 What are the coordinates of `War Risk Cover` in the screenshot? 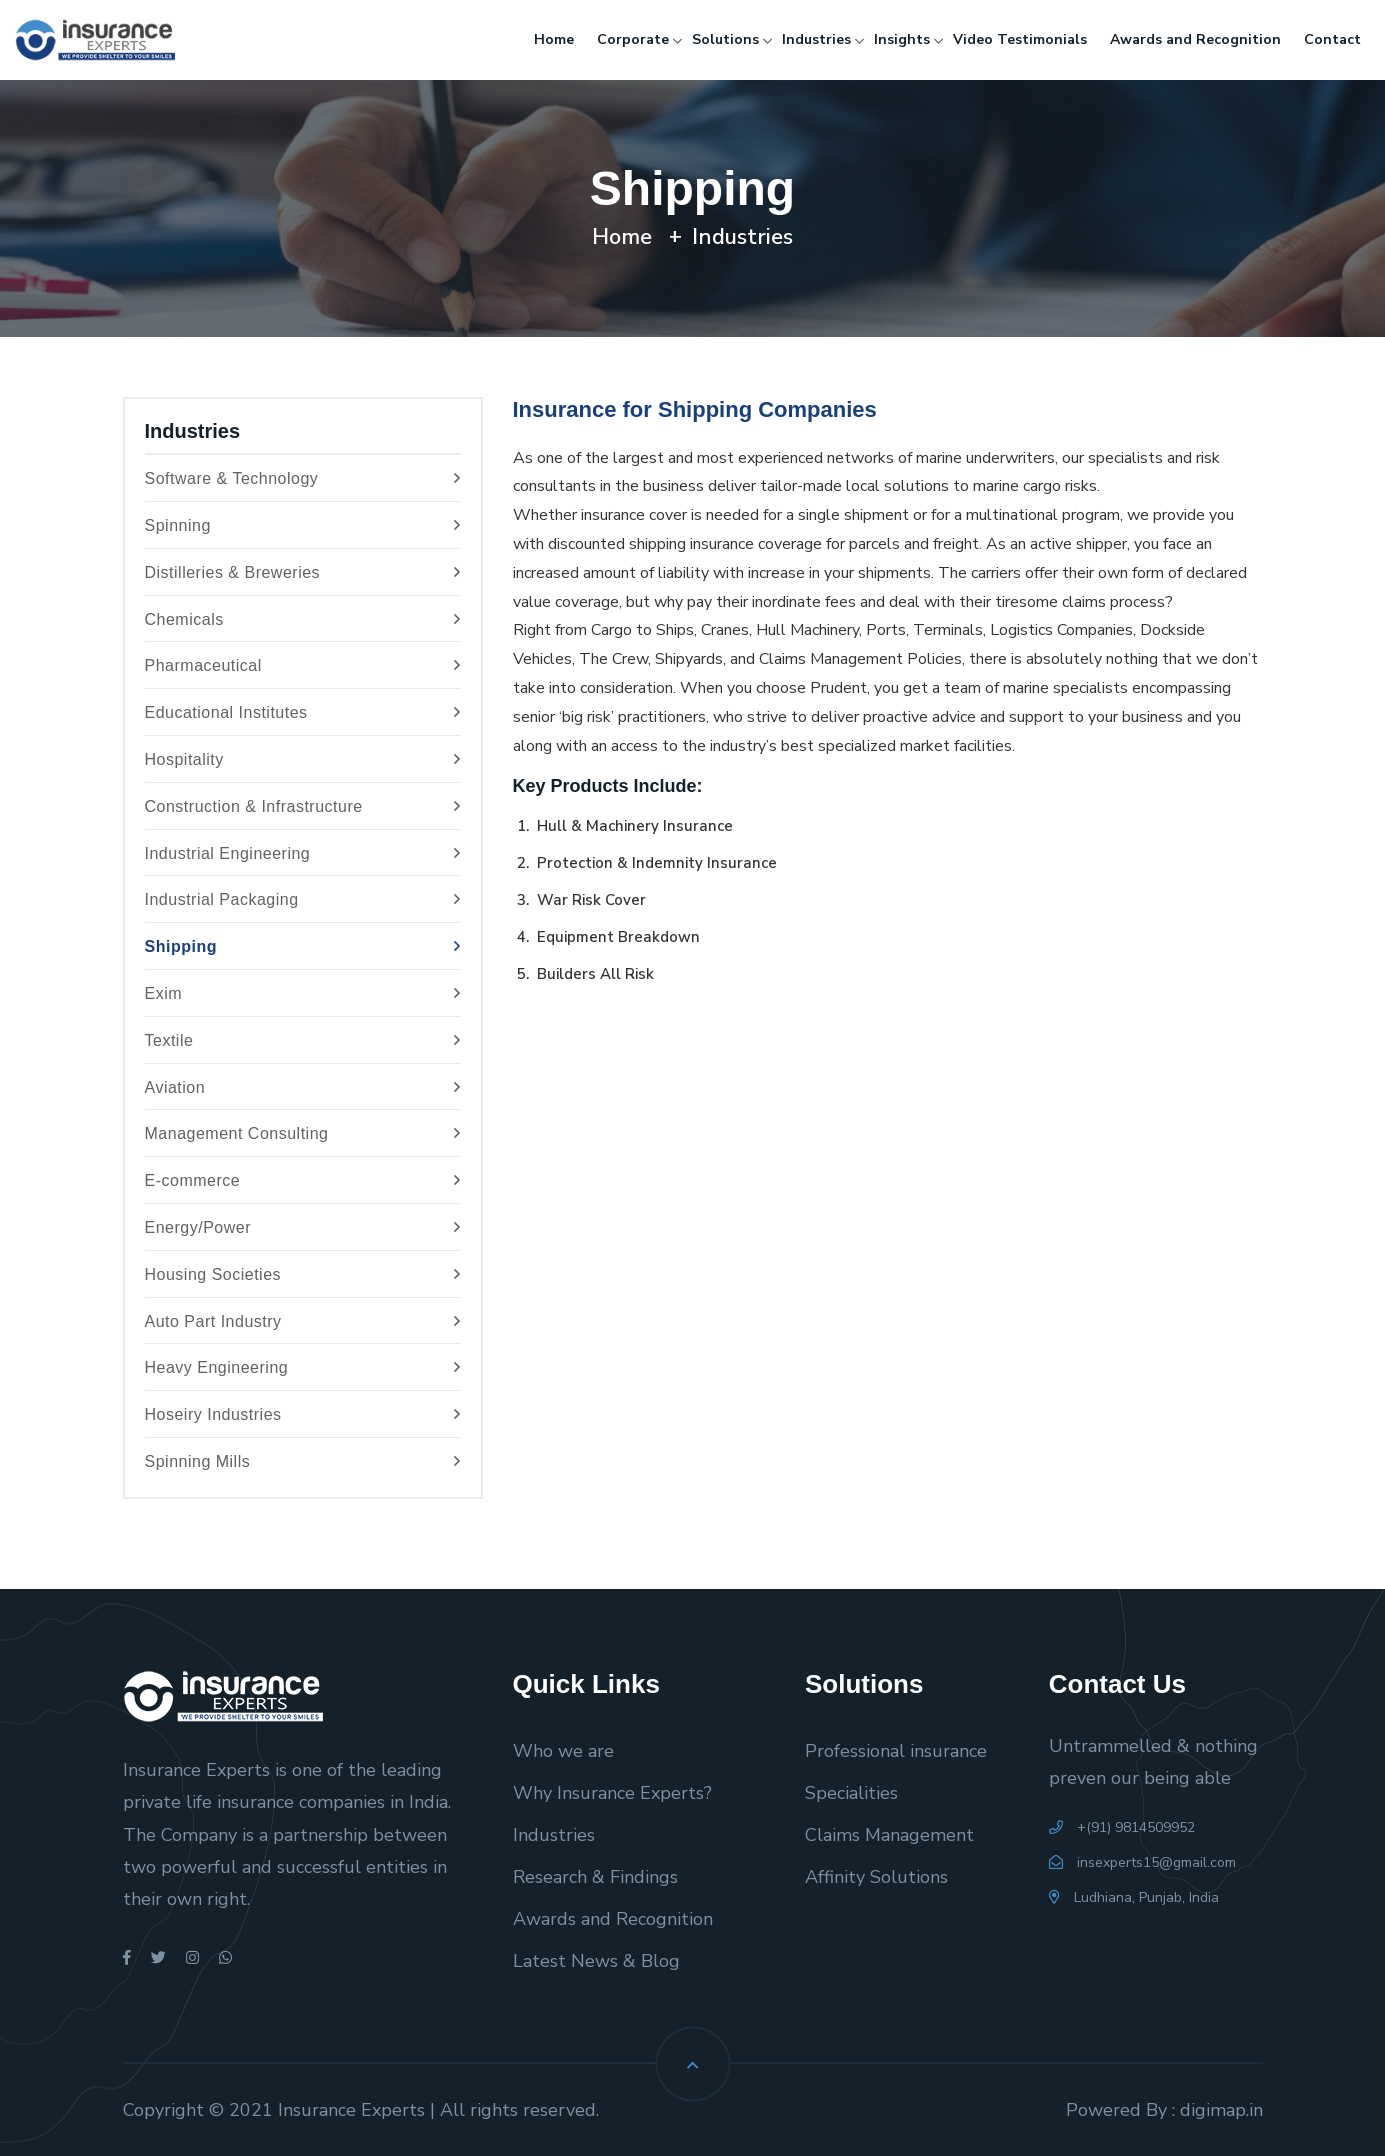 It's located at (589, 900).